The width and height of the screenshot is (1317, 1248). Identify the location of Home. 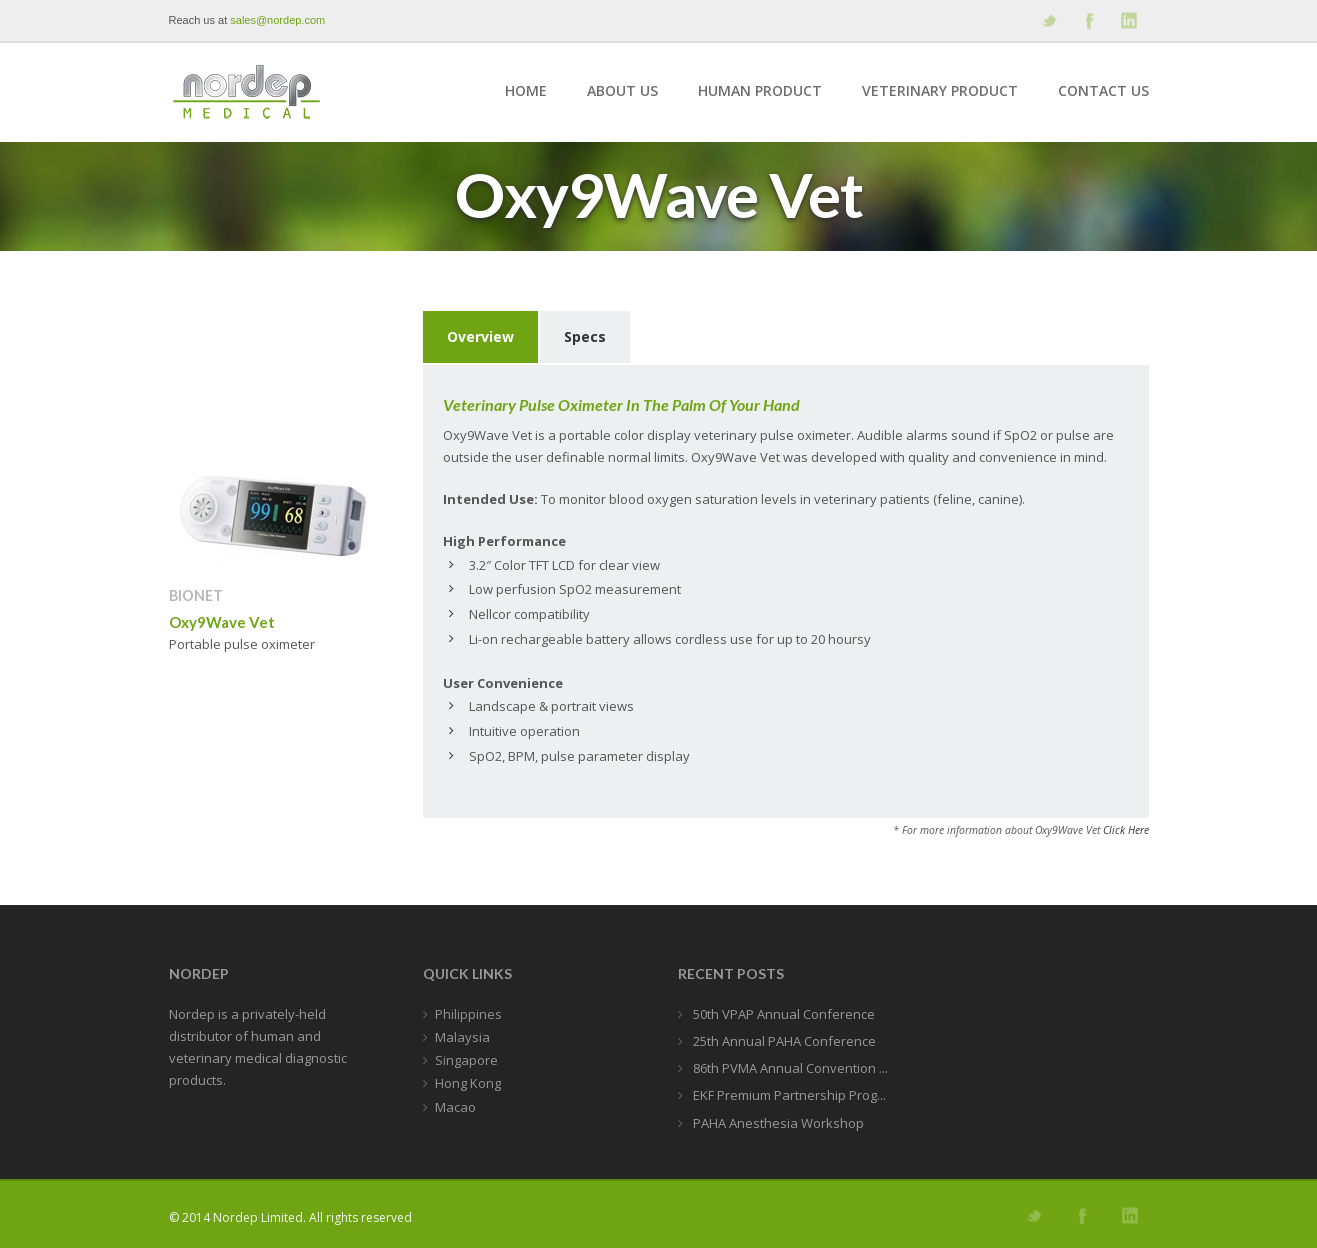
(526, 90).